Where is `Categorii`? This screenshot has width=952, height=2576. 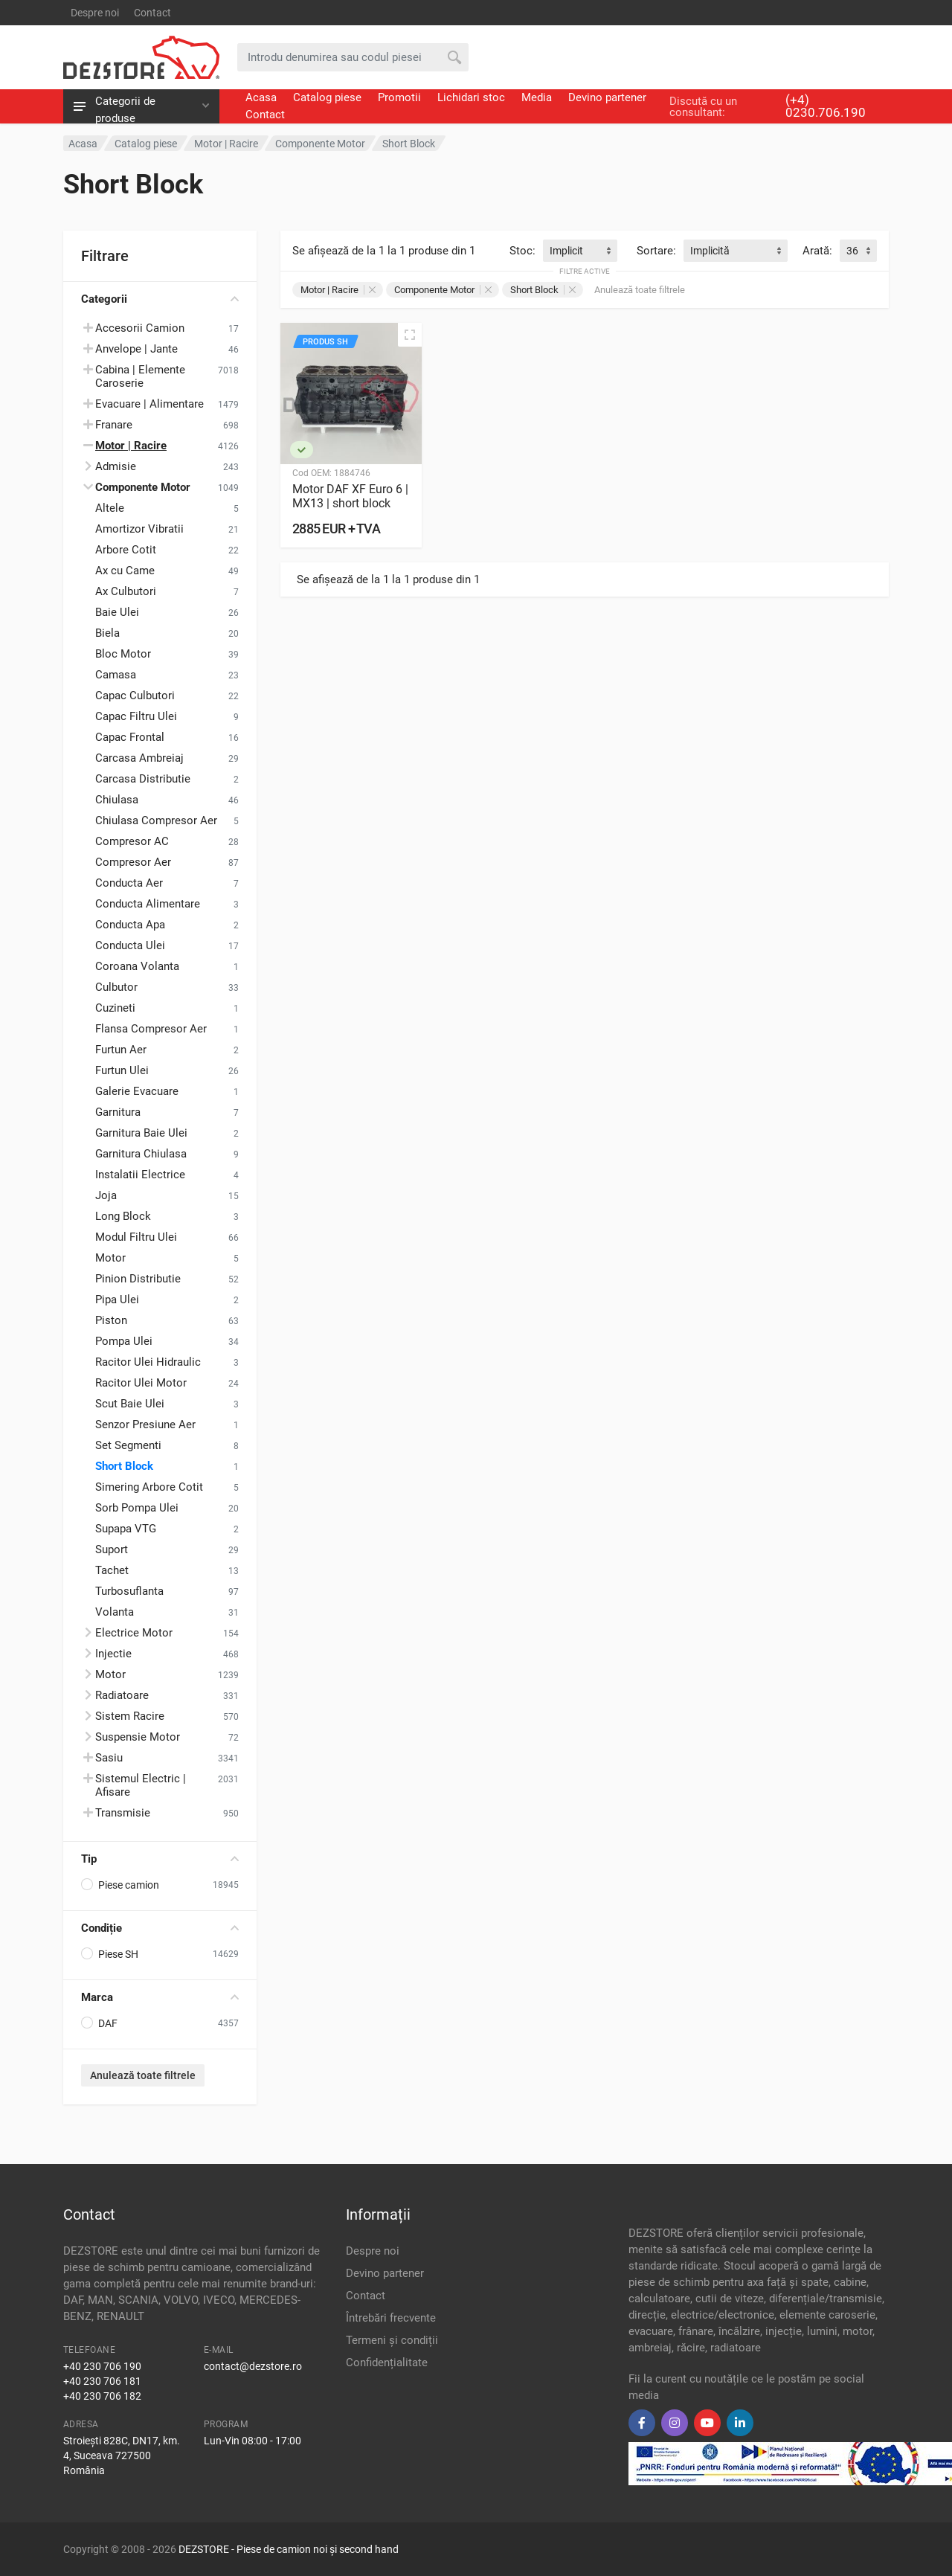 Categorii is located at coordinates (160, 299).